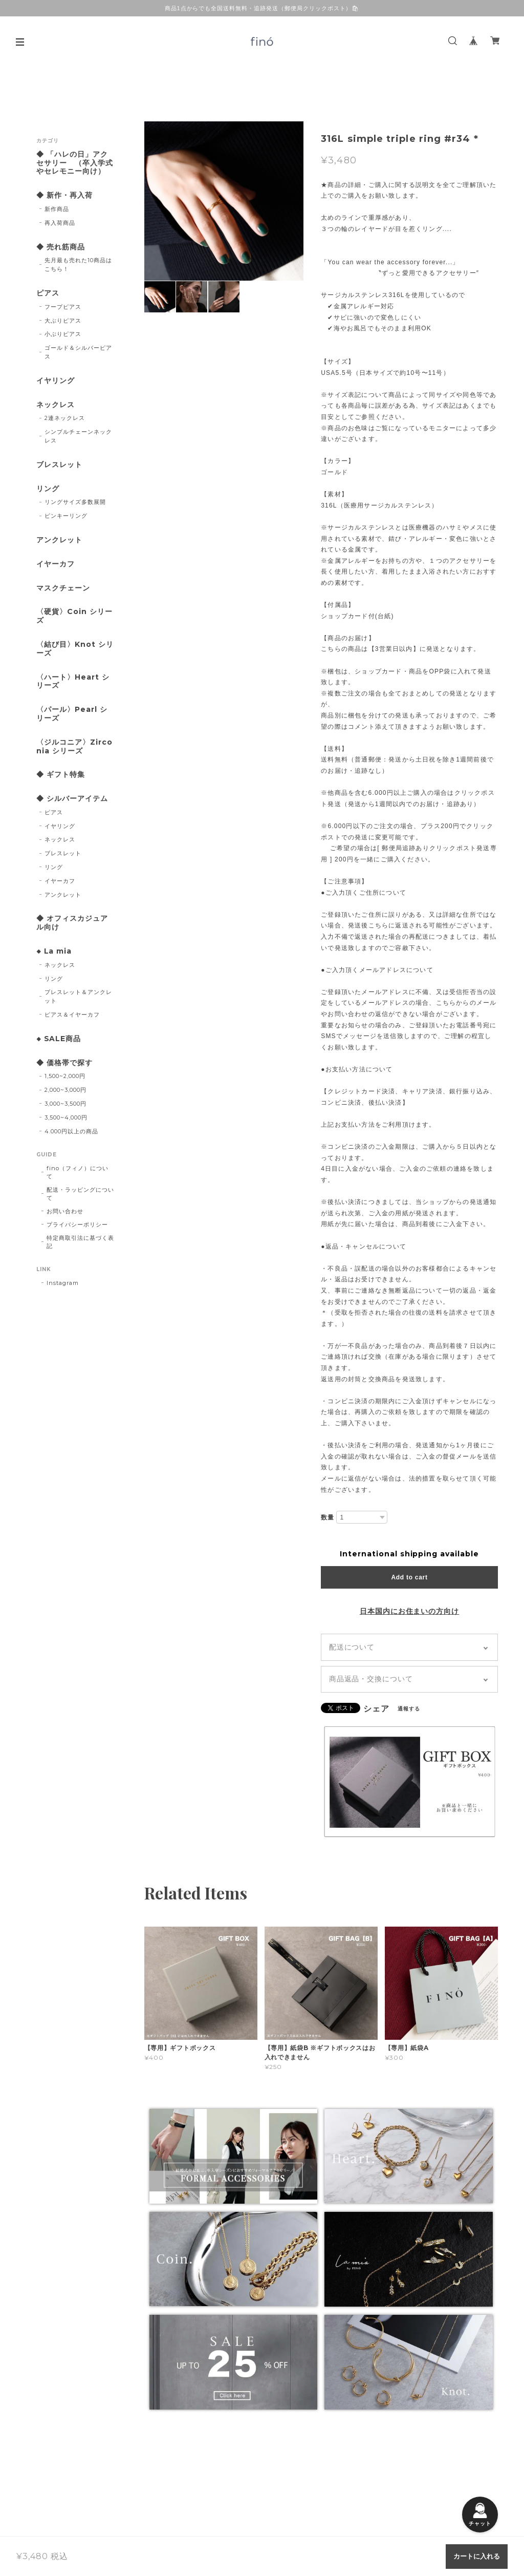 The width and height of the screenshot is (524, 2576). Describe the element at coordinates (75, 649) in the screenshot. I see `〈結び目〉Knot シリーズ` at that location.